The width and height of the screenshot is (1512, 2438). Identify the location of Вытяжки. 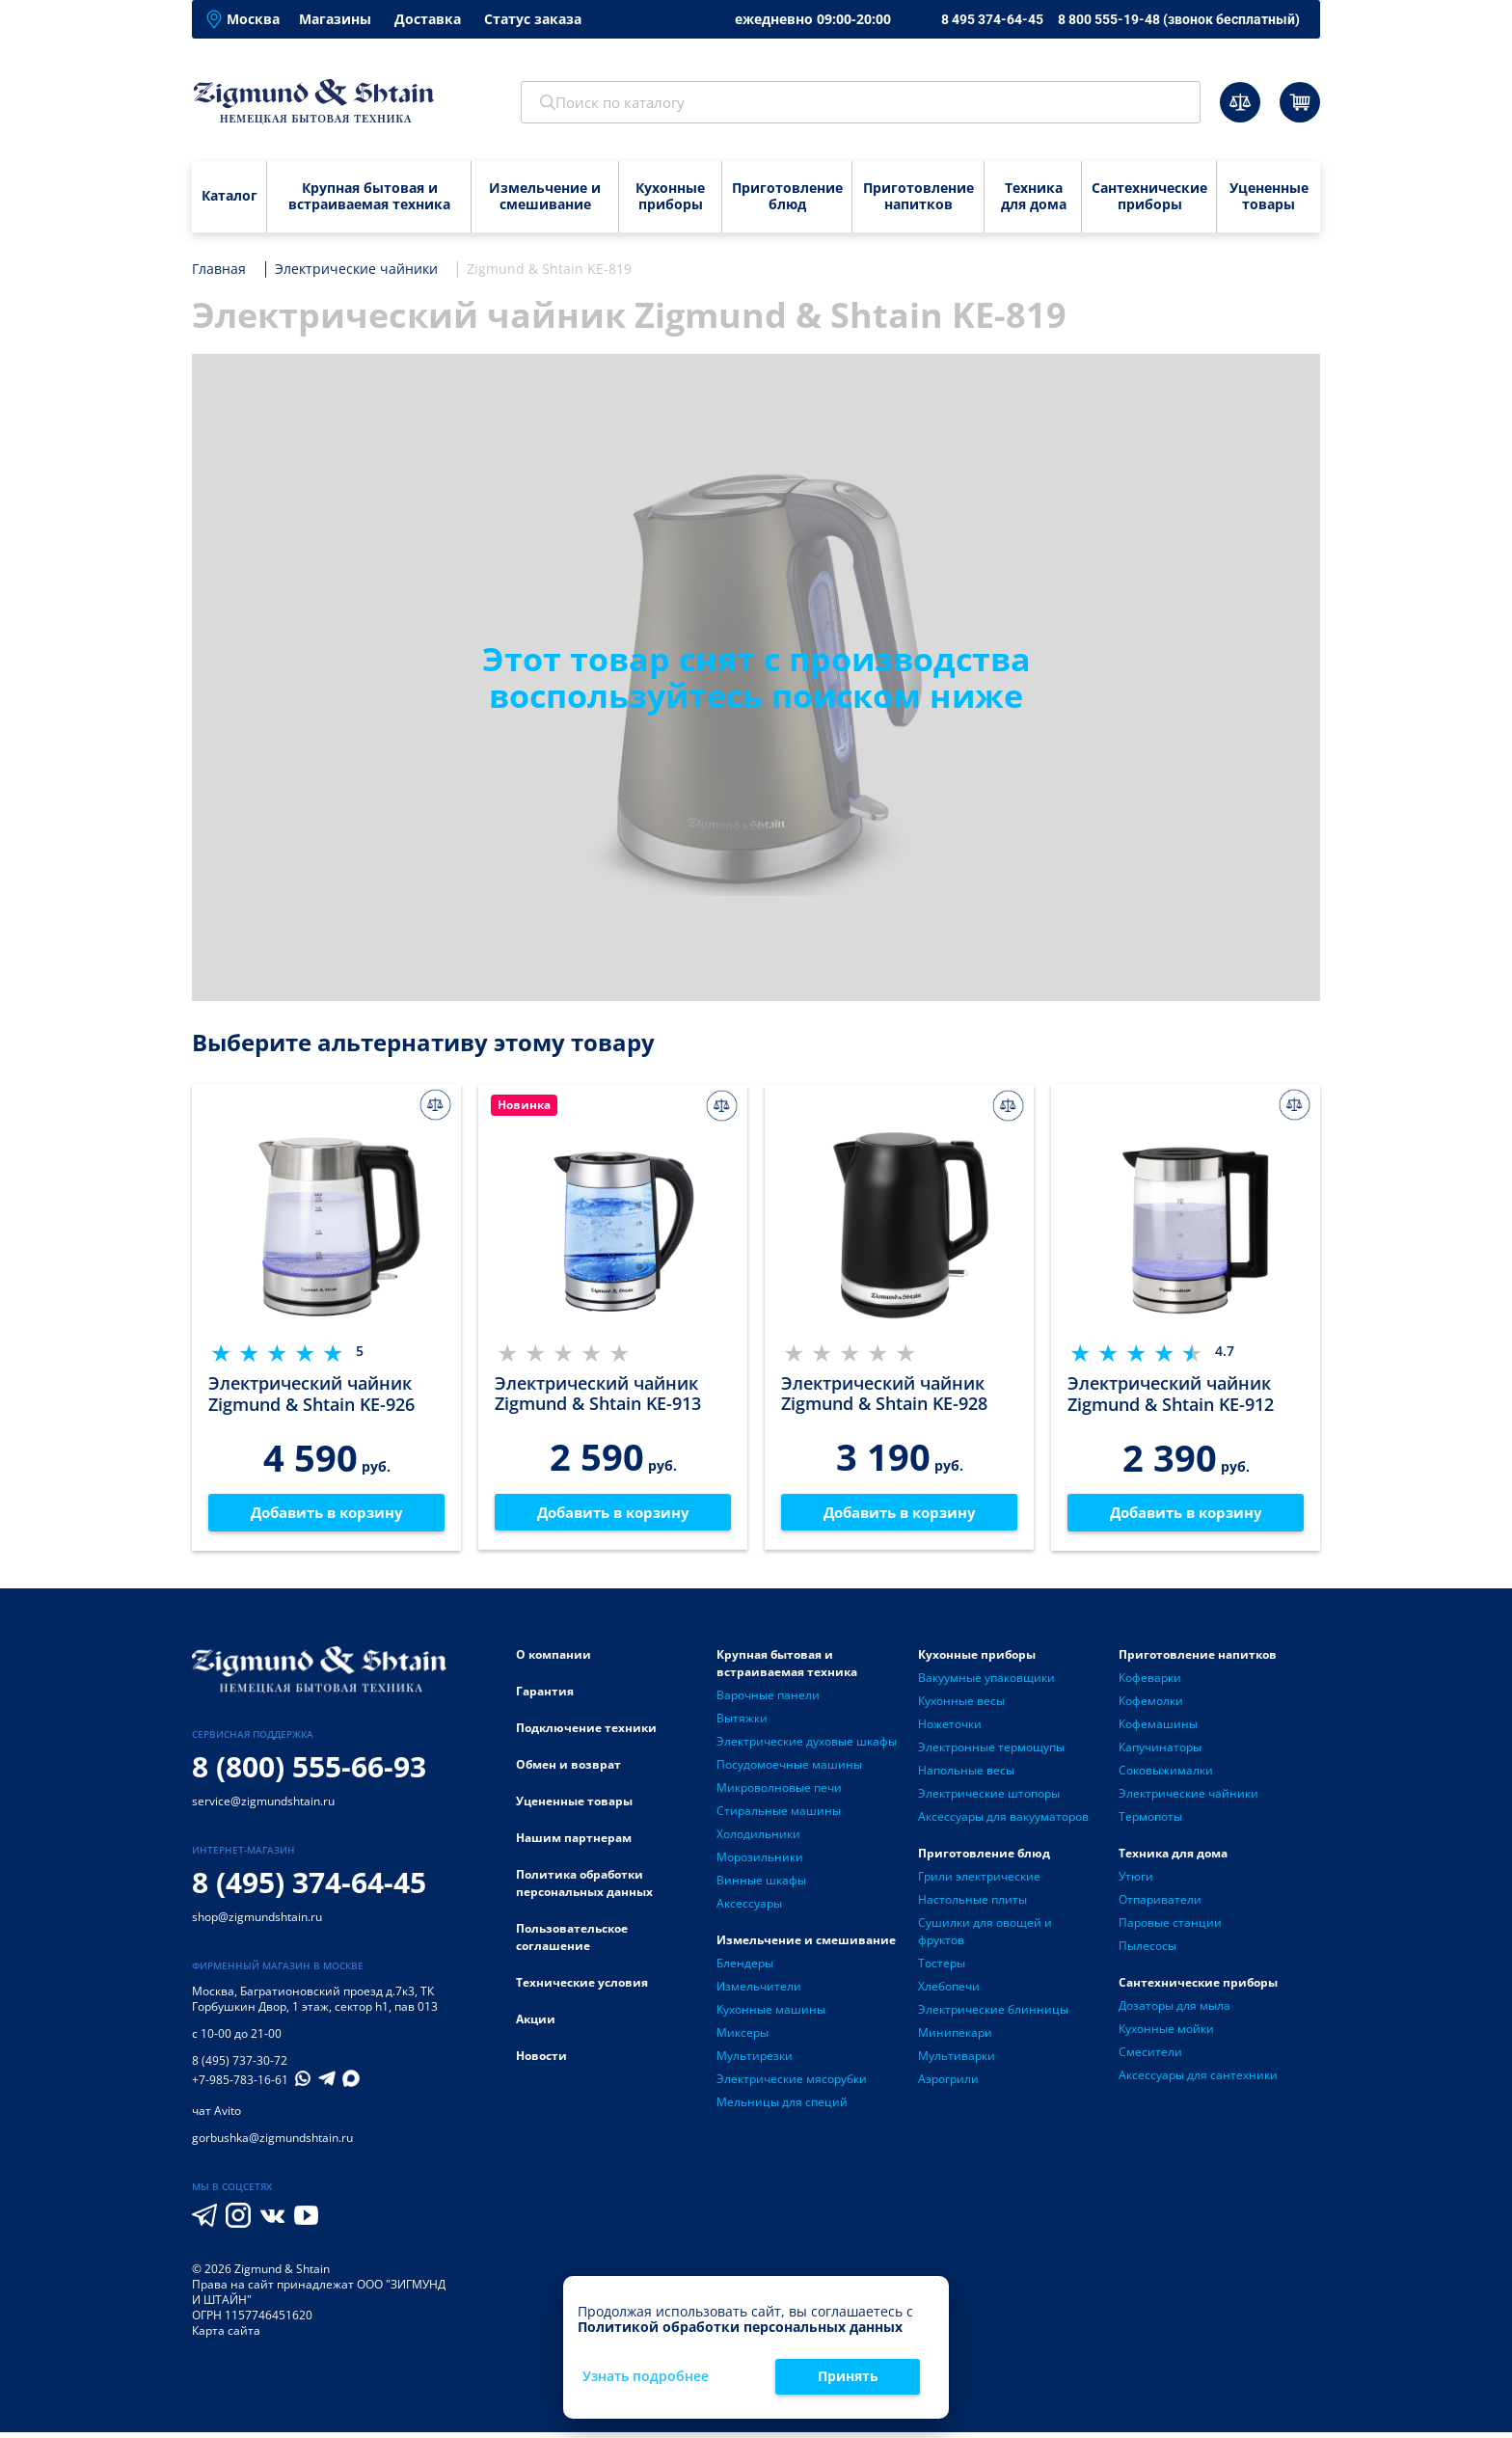
(742, 1723).